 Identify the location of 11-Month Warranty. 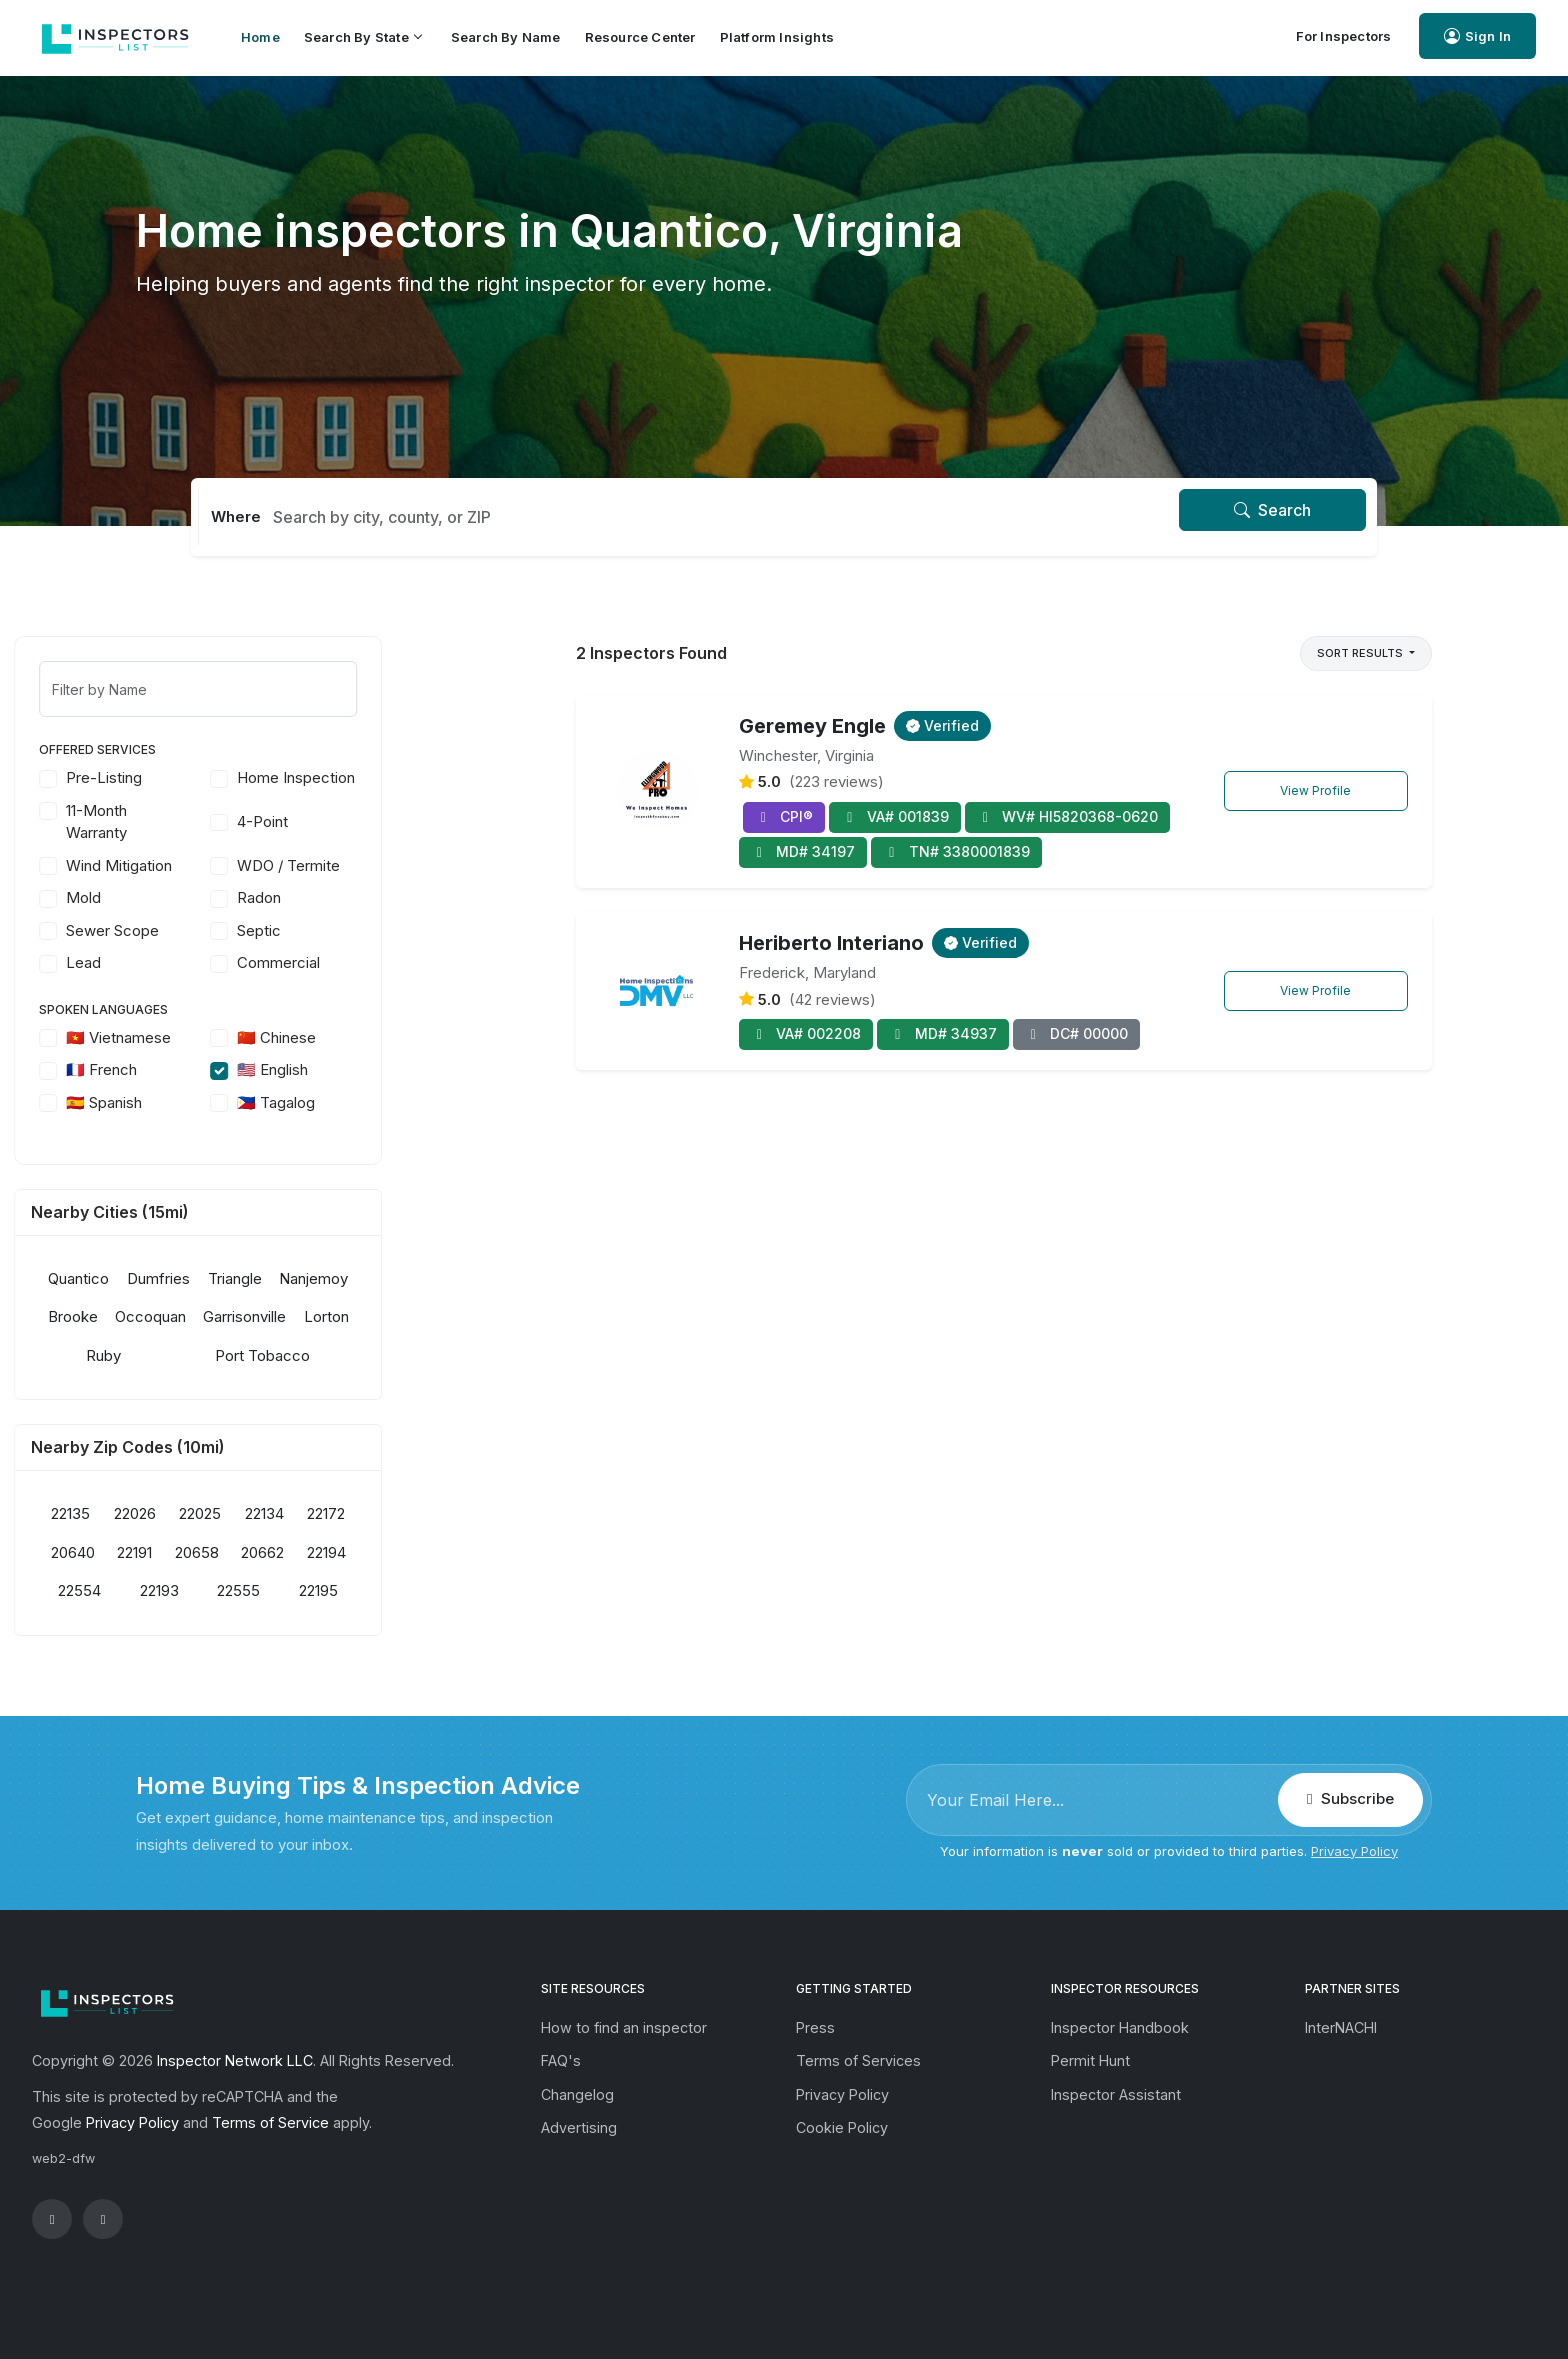
(218, 822).